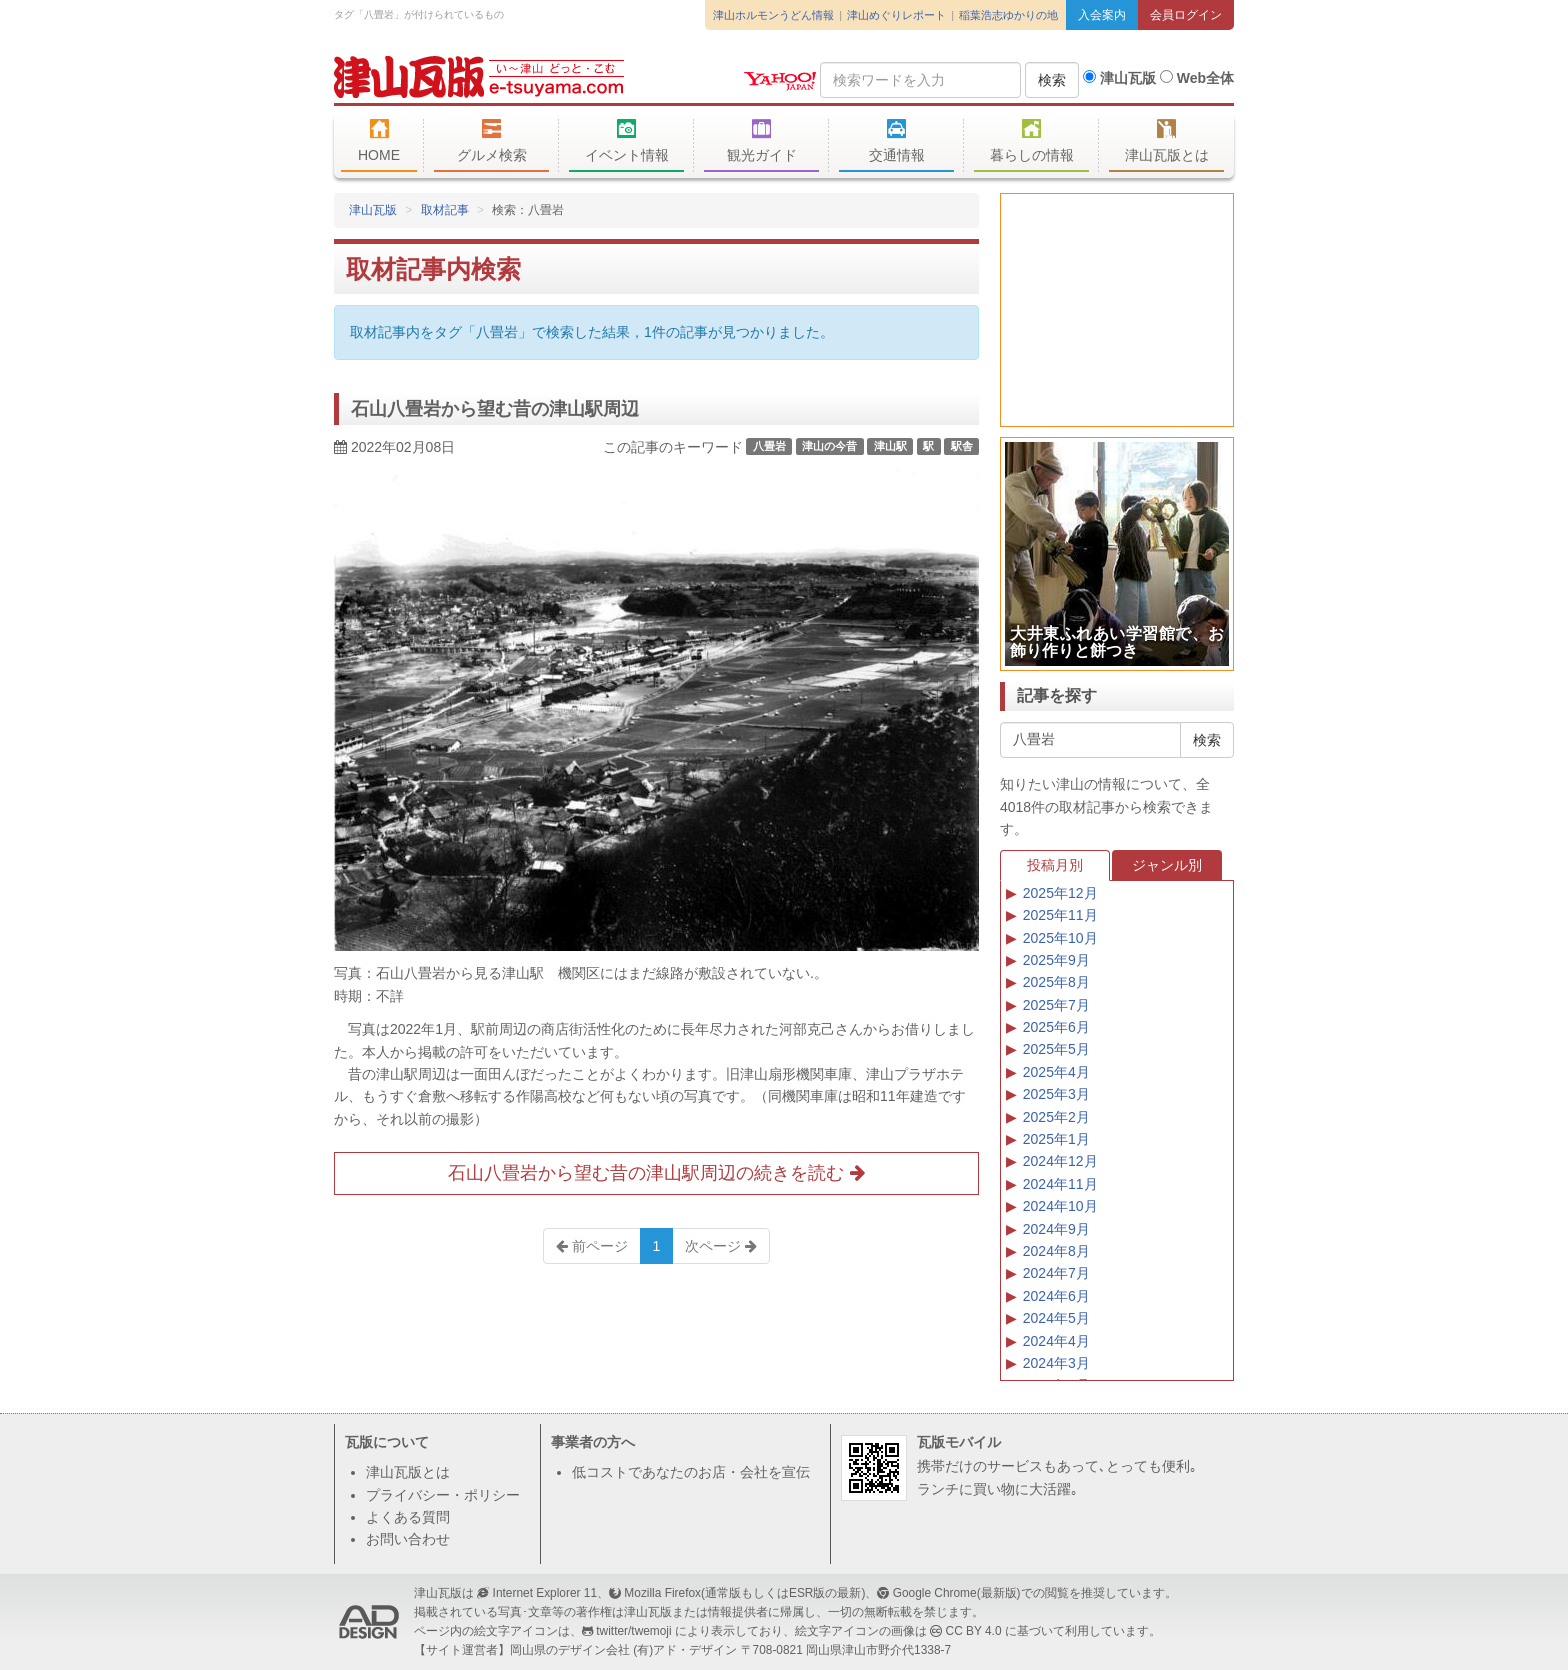  Describe the element at coordinates (1056, 1072) in the screenshot. I see `2025年4月` at that location.